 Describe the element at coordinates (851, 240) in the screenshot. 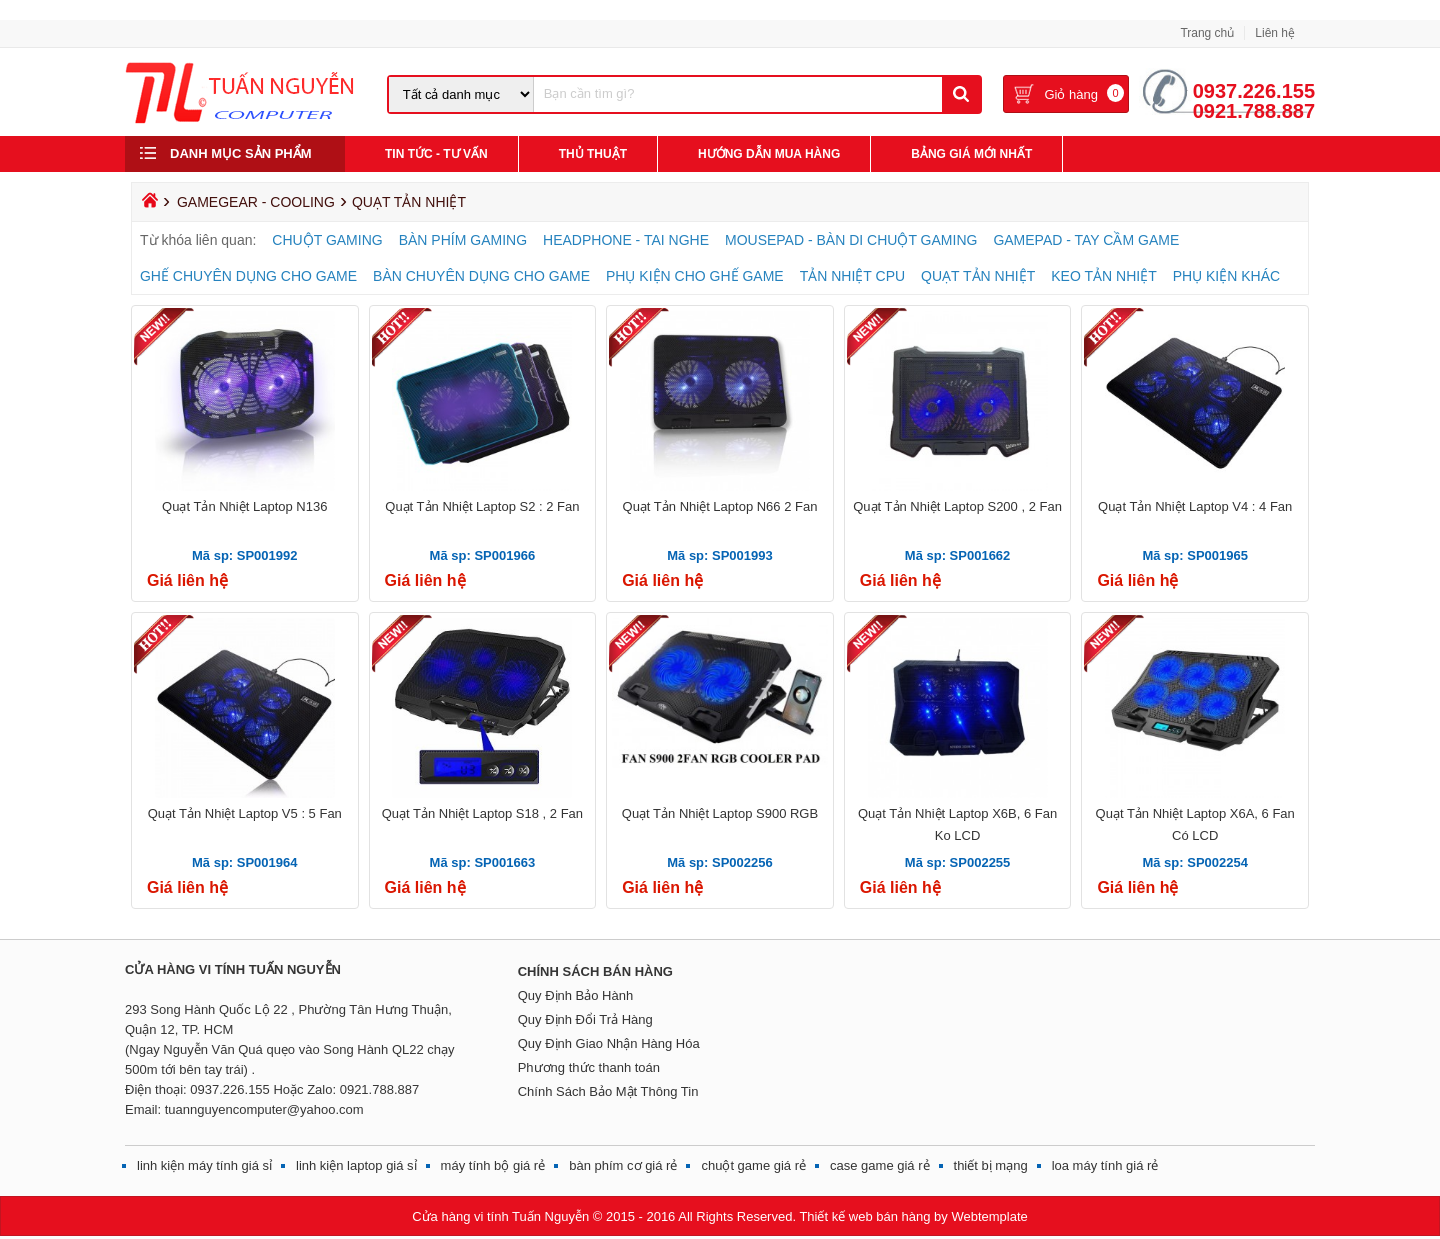

I see `MOUSEPAD - BÀN DI CHUỘT GAMING` at that location.